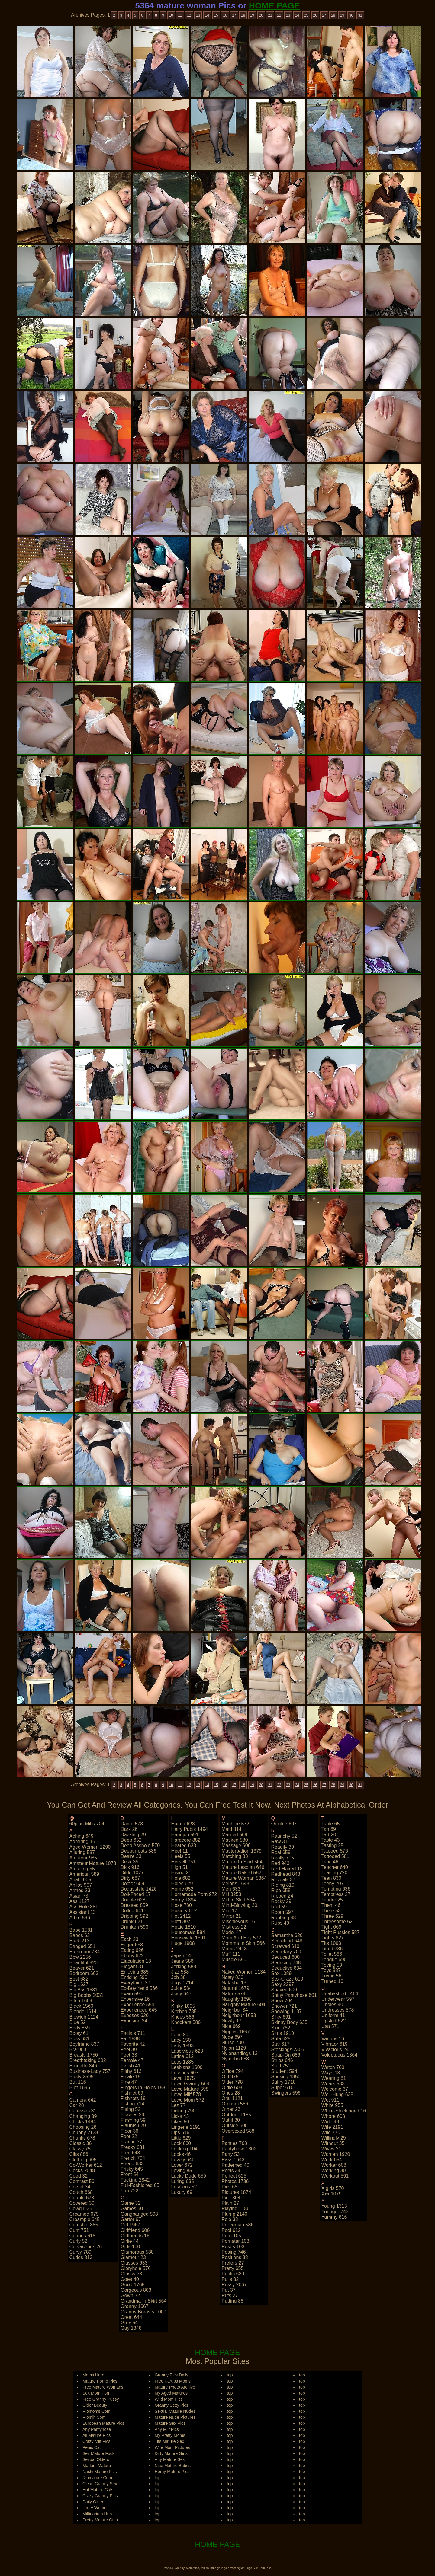 This screenshot has width=435, height=2576. I want to click on fishnets 19, so click(133, 2098).